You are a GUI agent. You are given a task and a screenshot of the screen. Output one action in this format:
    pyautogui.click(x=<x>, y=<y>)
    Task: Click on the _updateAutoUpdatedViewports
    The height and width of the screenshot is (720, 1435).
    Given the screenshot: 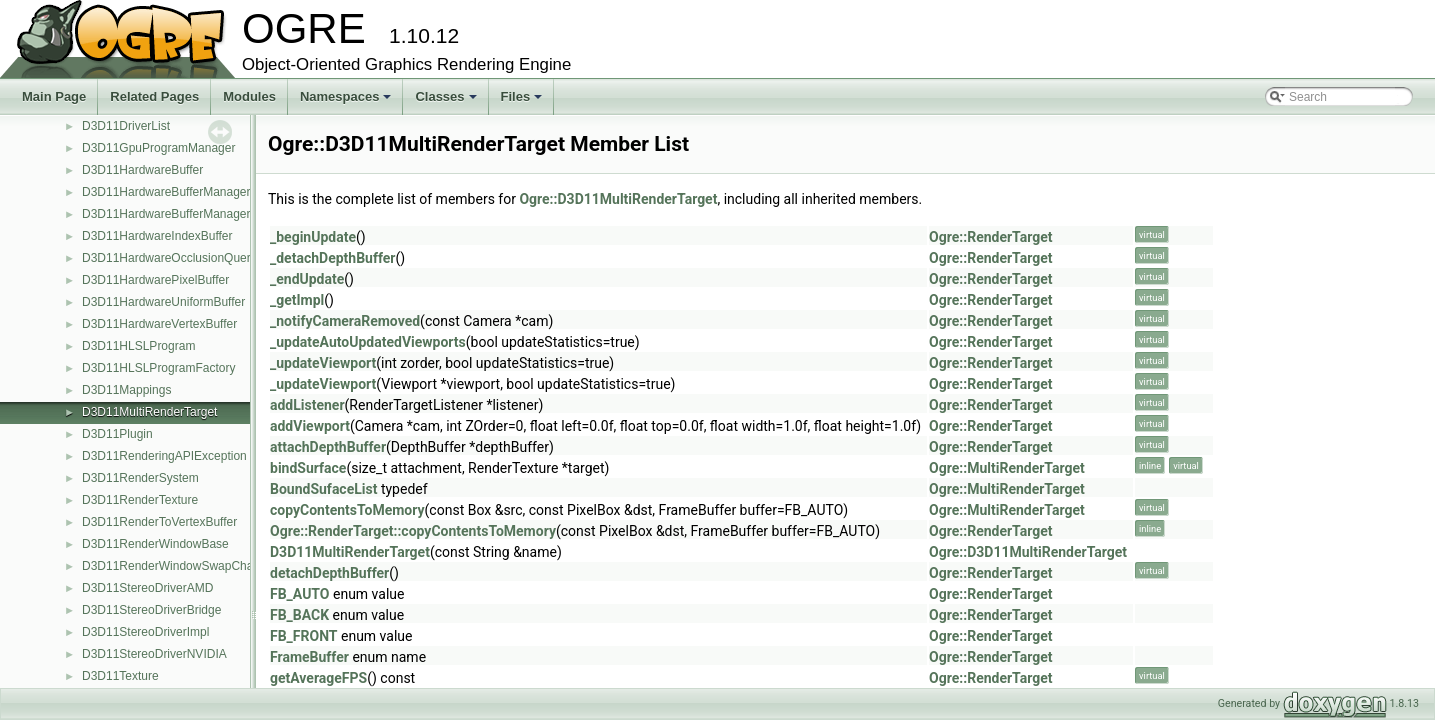 What is the action you would take?
    pyautogui.click(x=368, y=342)
    